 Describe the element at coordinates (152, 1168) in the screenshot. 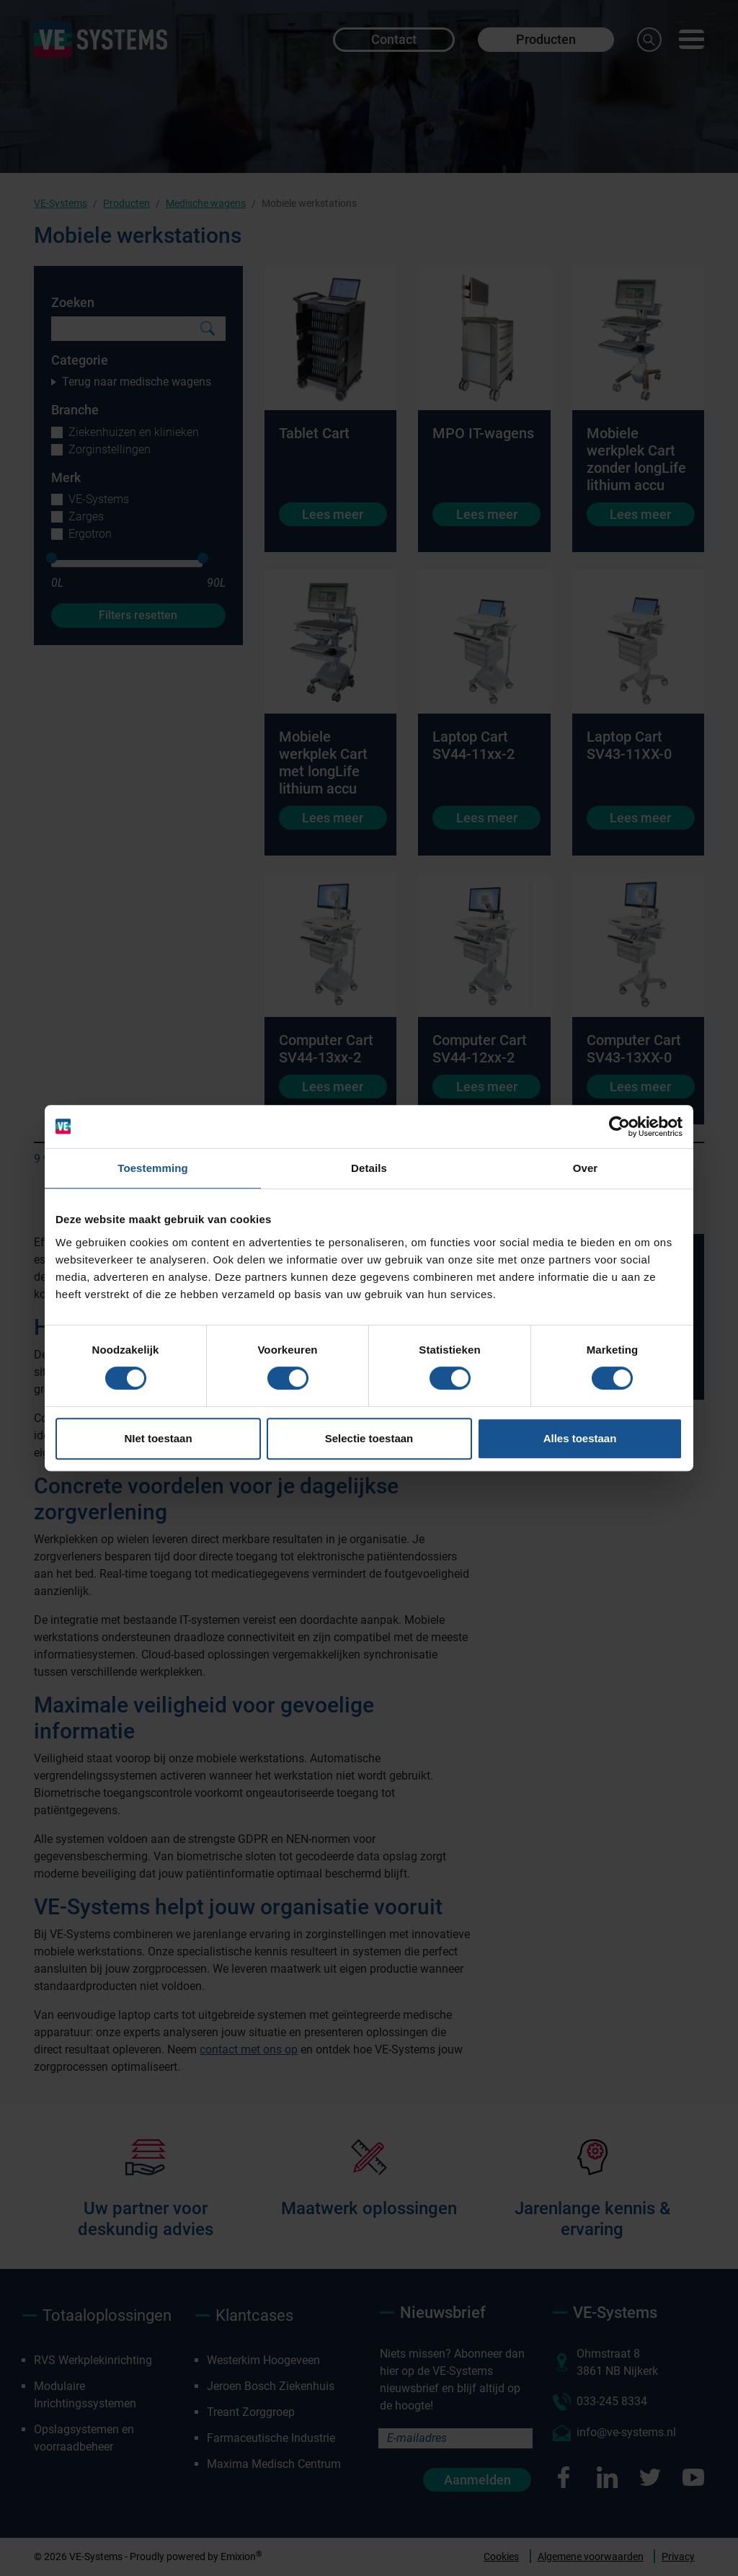

I see `Toestemming [tab]` at that location.